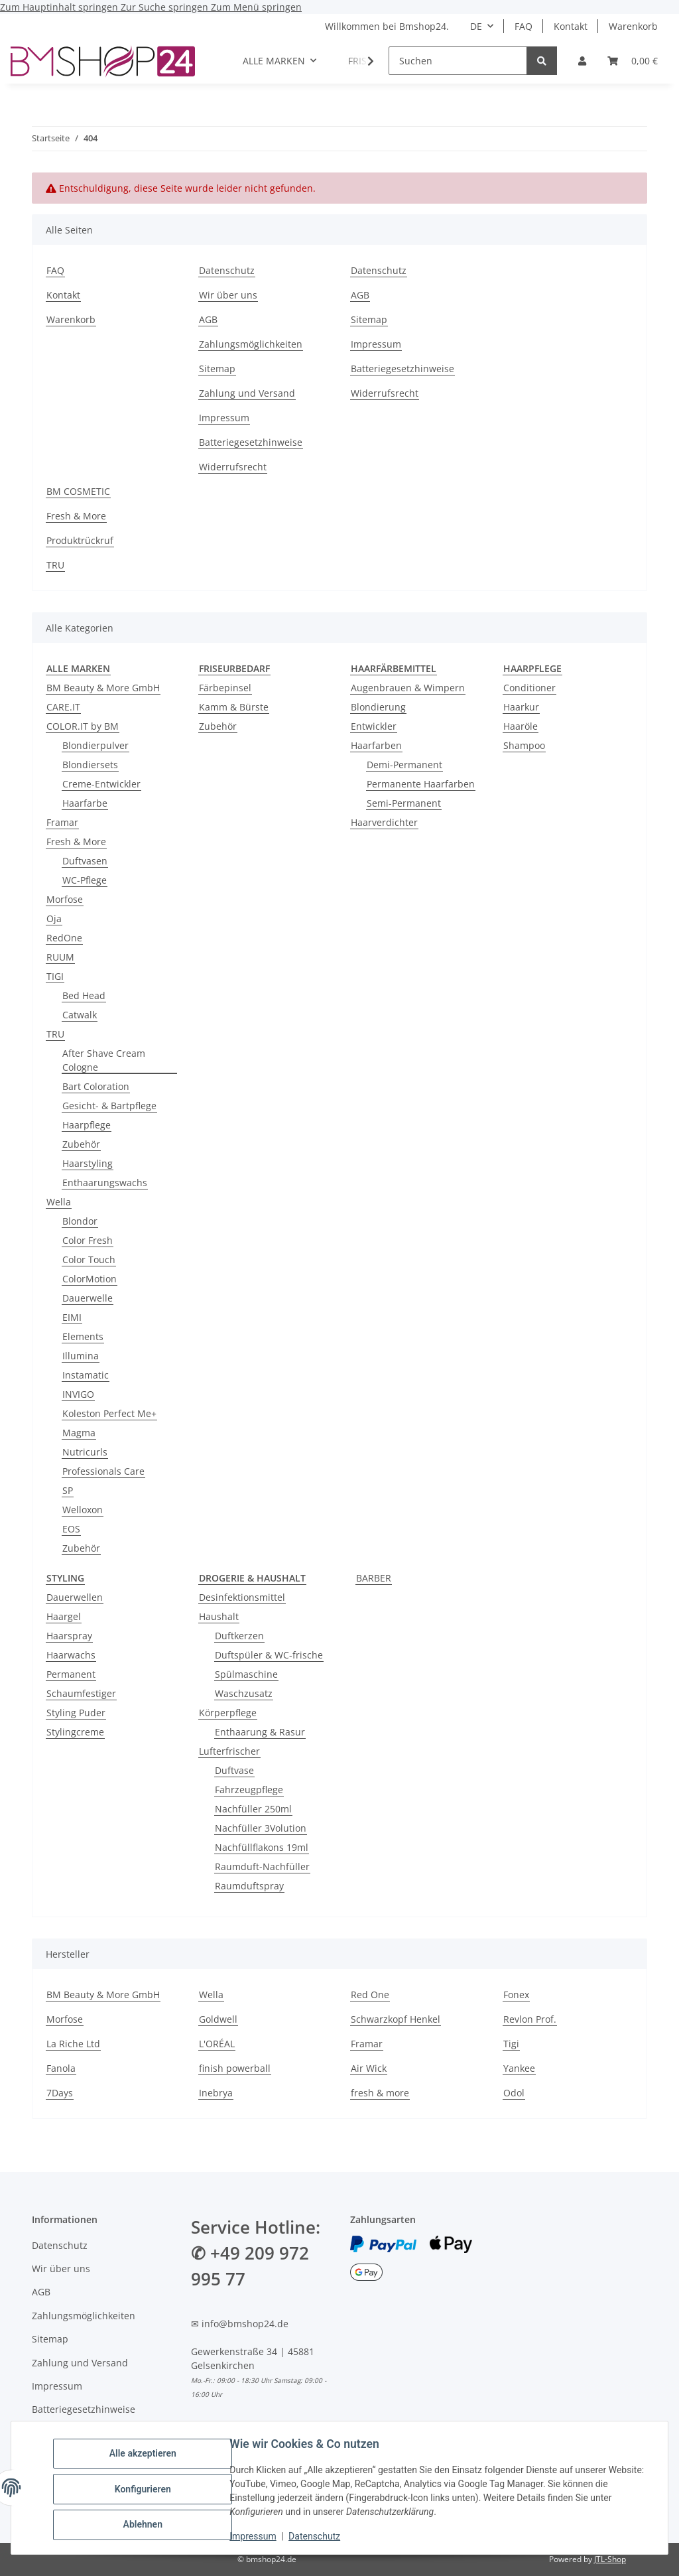  I want to click on fresh & more, so click(380, 2092).